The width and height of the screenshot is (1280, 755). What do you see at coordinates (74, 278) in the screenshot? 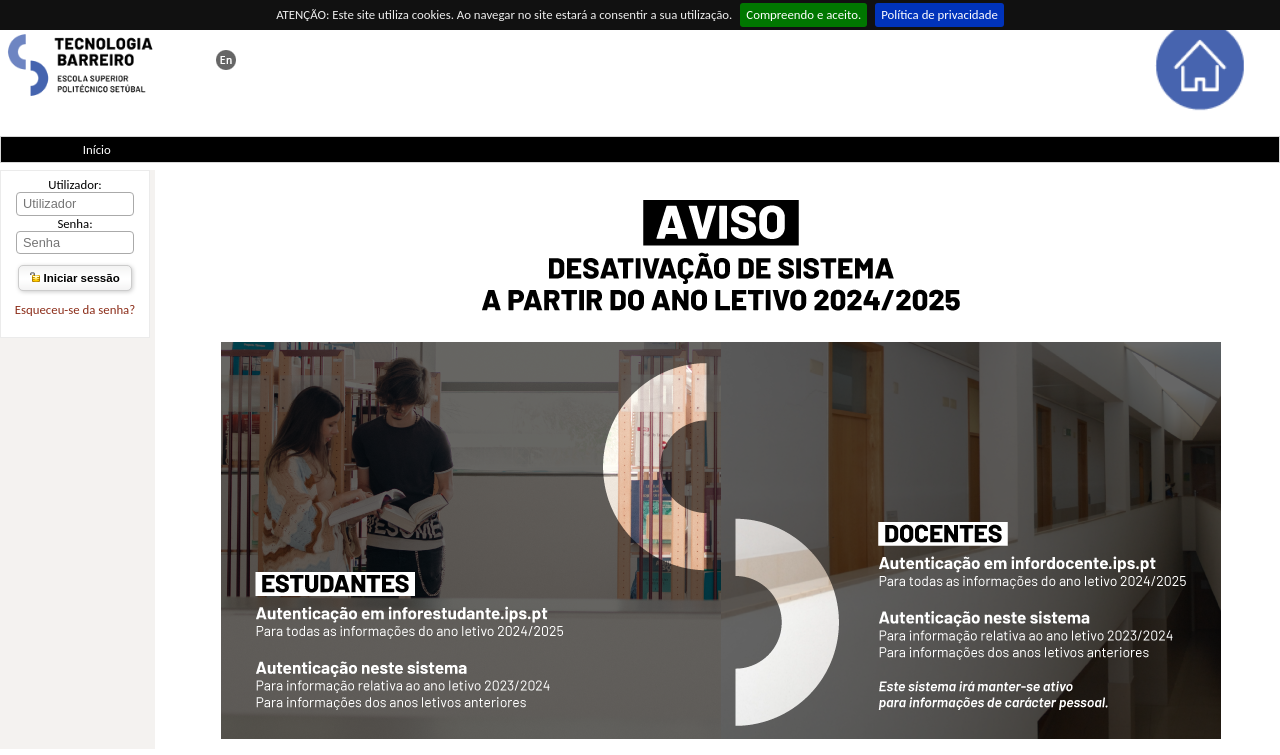
I see `Iniciar sessão` at bounding box center [74, 278].